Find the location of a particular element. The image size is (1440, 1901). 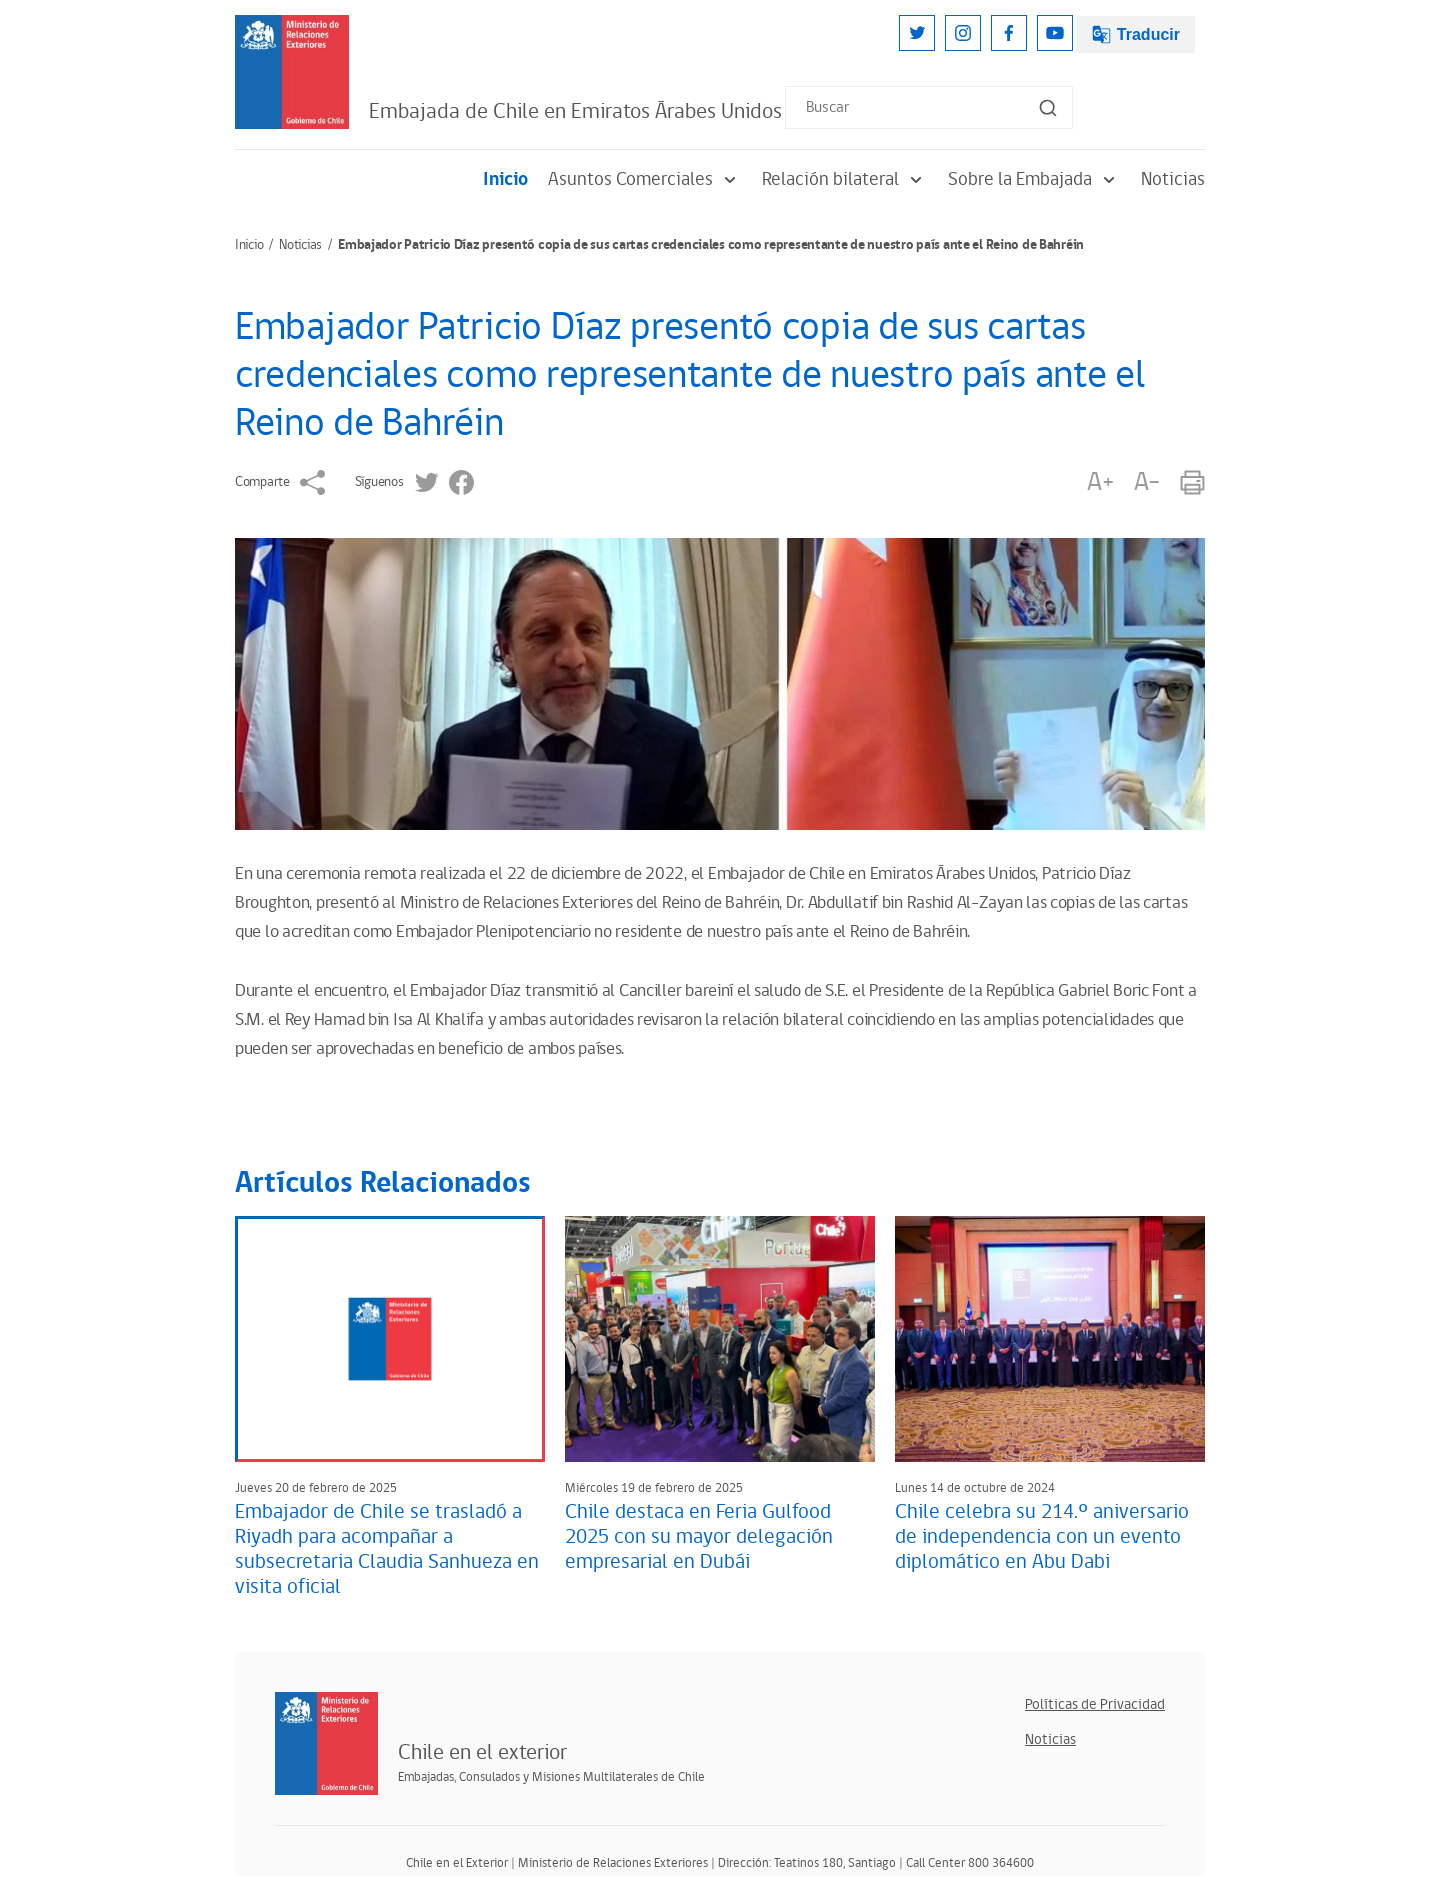

Asuntos Comerciales is located at coordinates (645, 179).